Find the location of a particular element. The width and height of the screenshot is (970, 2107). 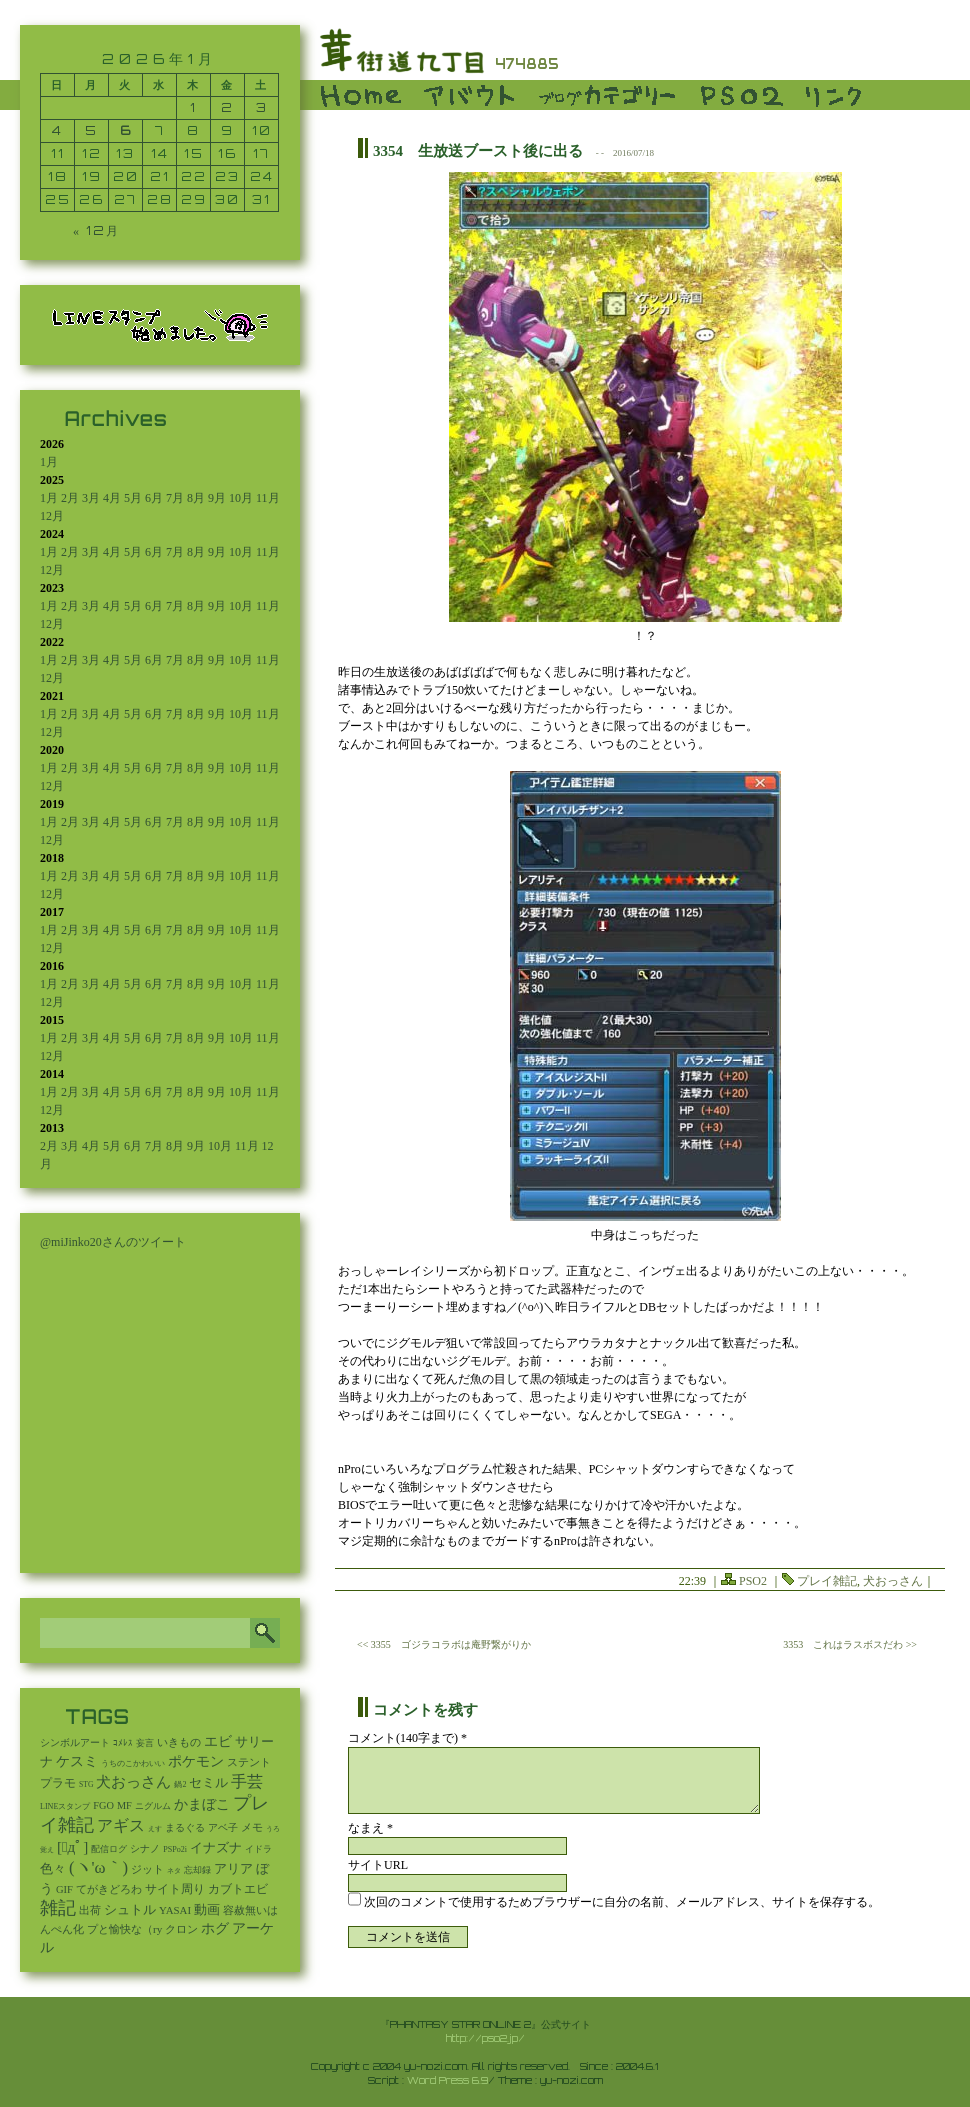

うちのこかわいい [うちのこかわいい (2個の項目)] is located at coordinates (133, 1763).